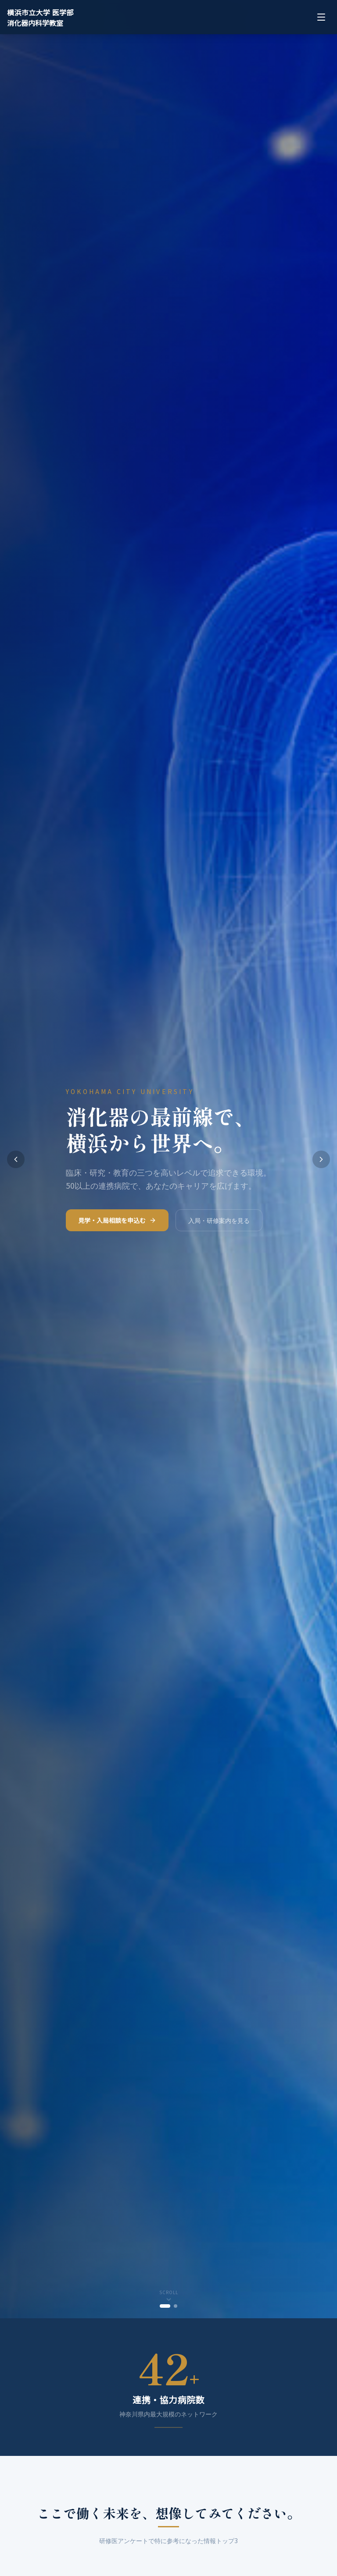  I want to click on [次のスライドへ], so click(321, 1159).